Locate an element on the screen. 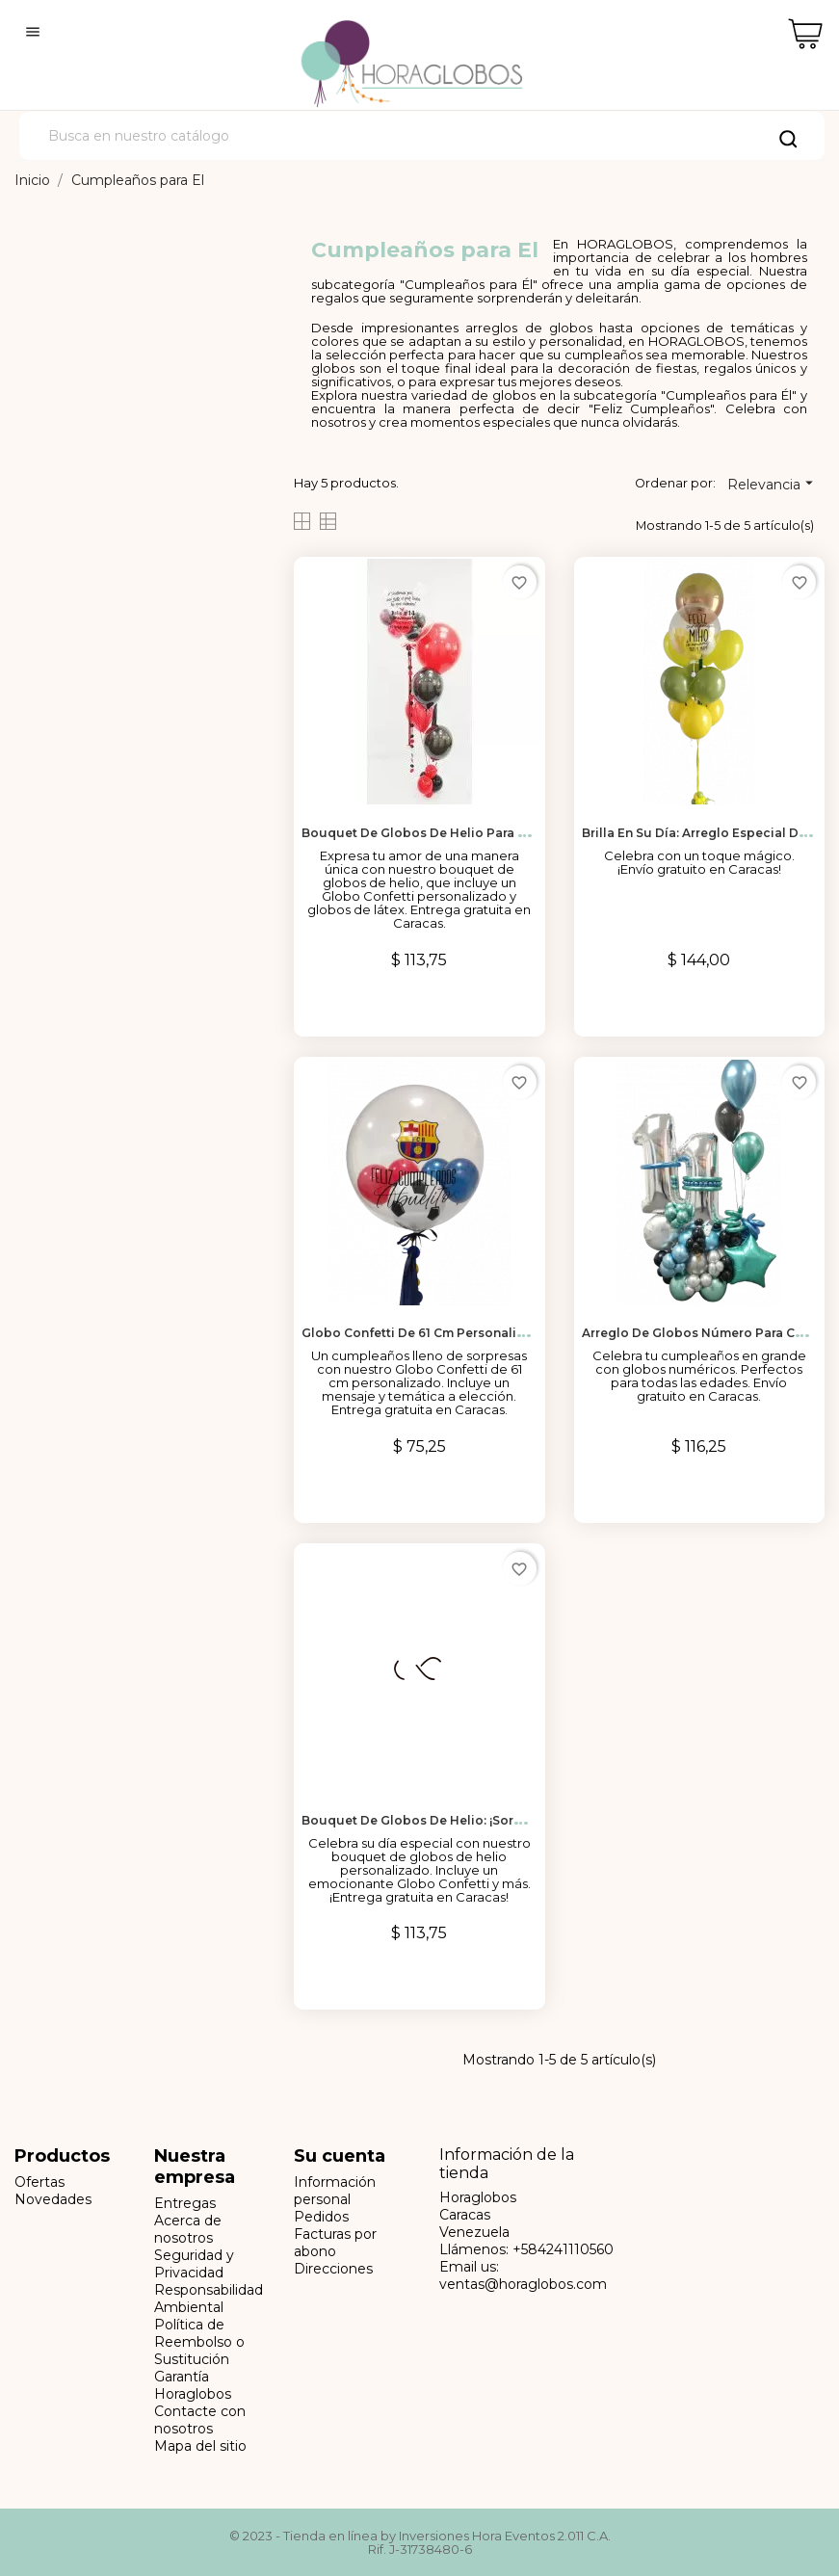 The image size is (839, 2576). Seguridad y Privacidad is located at coordinates (194, 2264).